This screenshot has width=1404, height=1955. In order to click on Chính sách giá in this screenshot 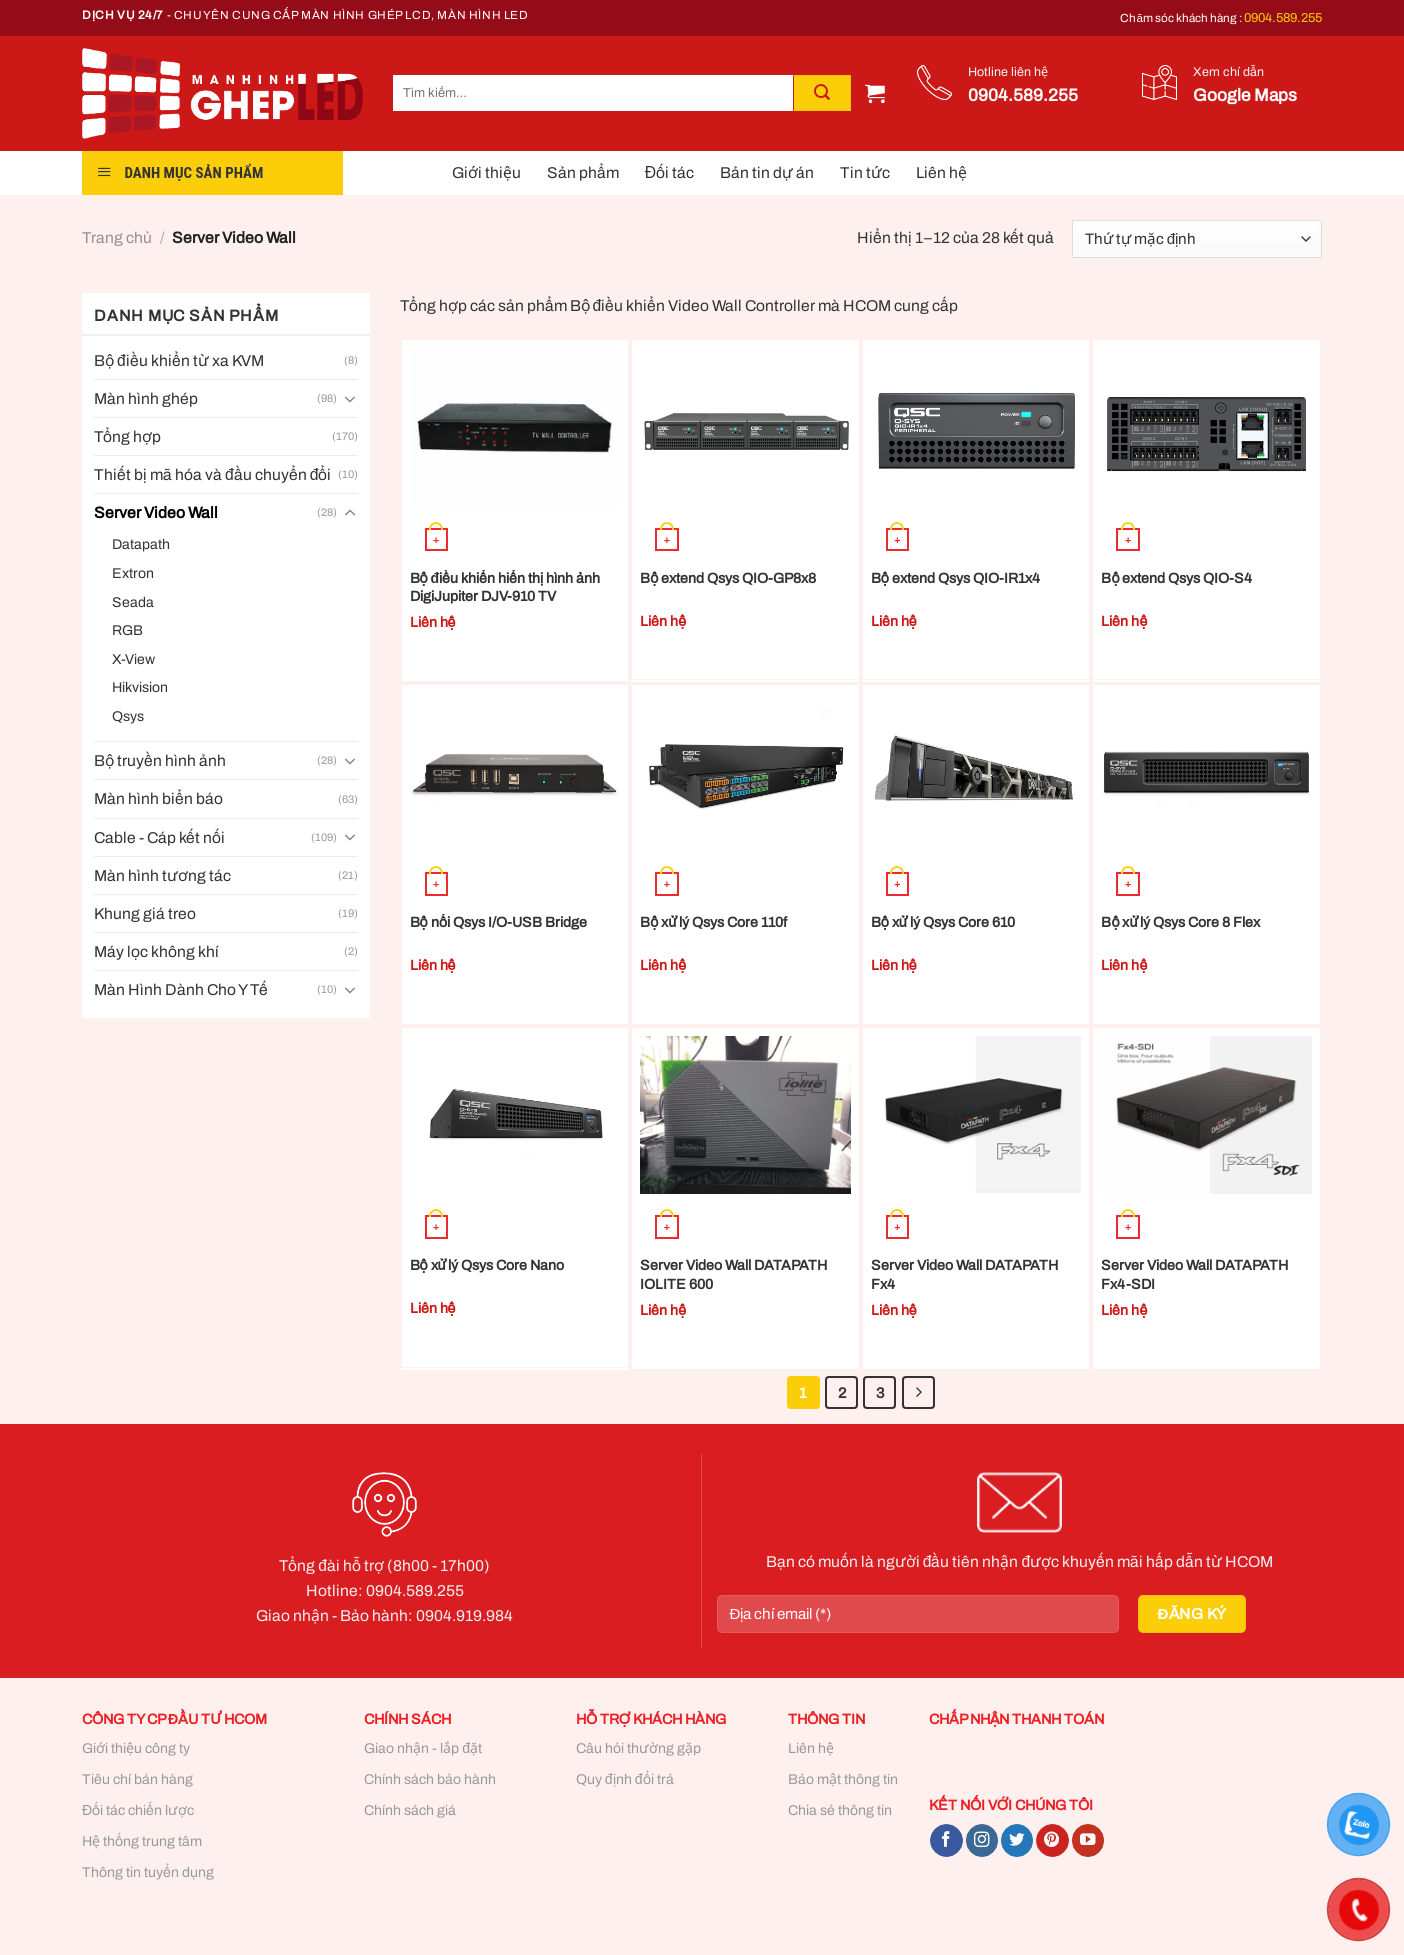, I will do `click(410, 1810)`.